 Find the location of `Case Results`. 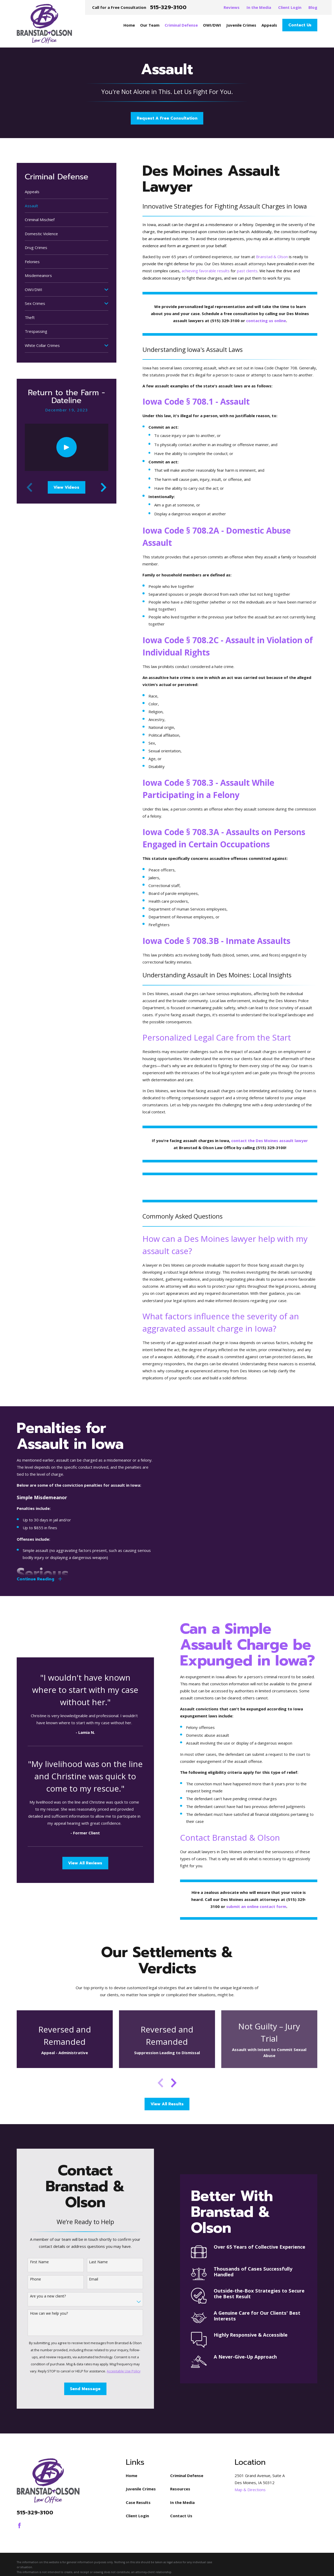

Case Results is located at coordinates (138, 2502).